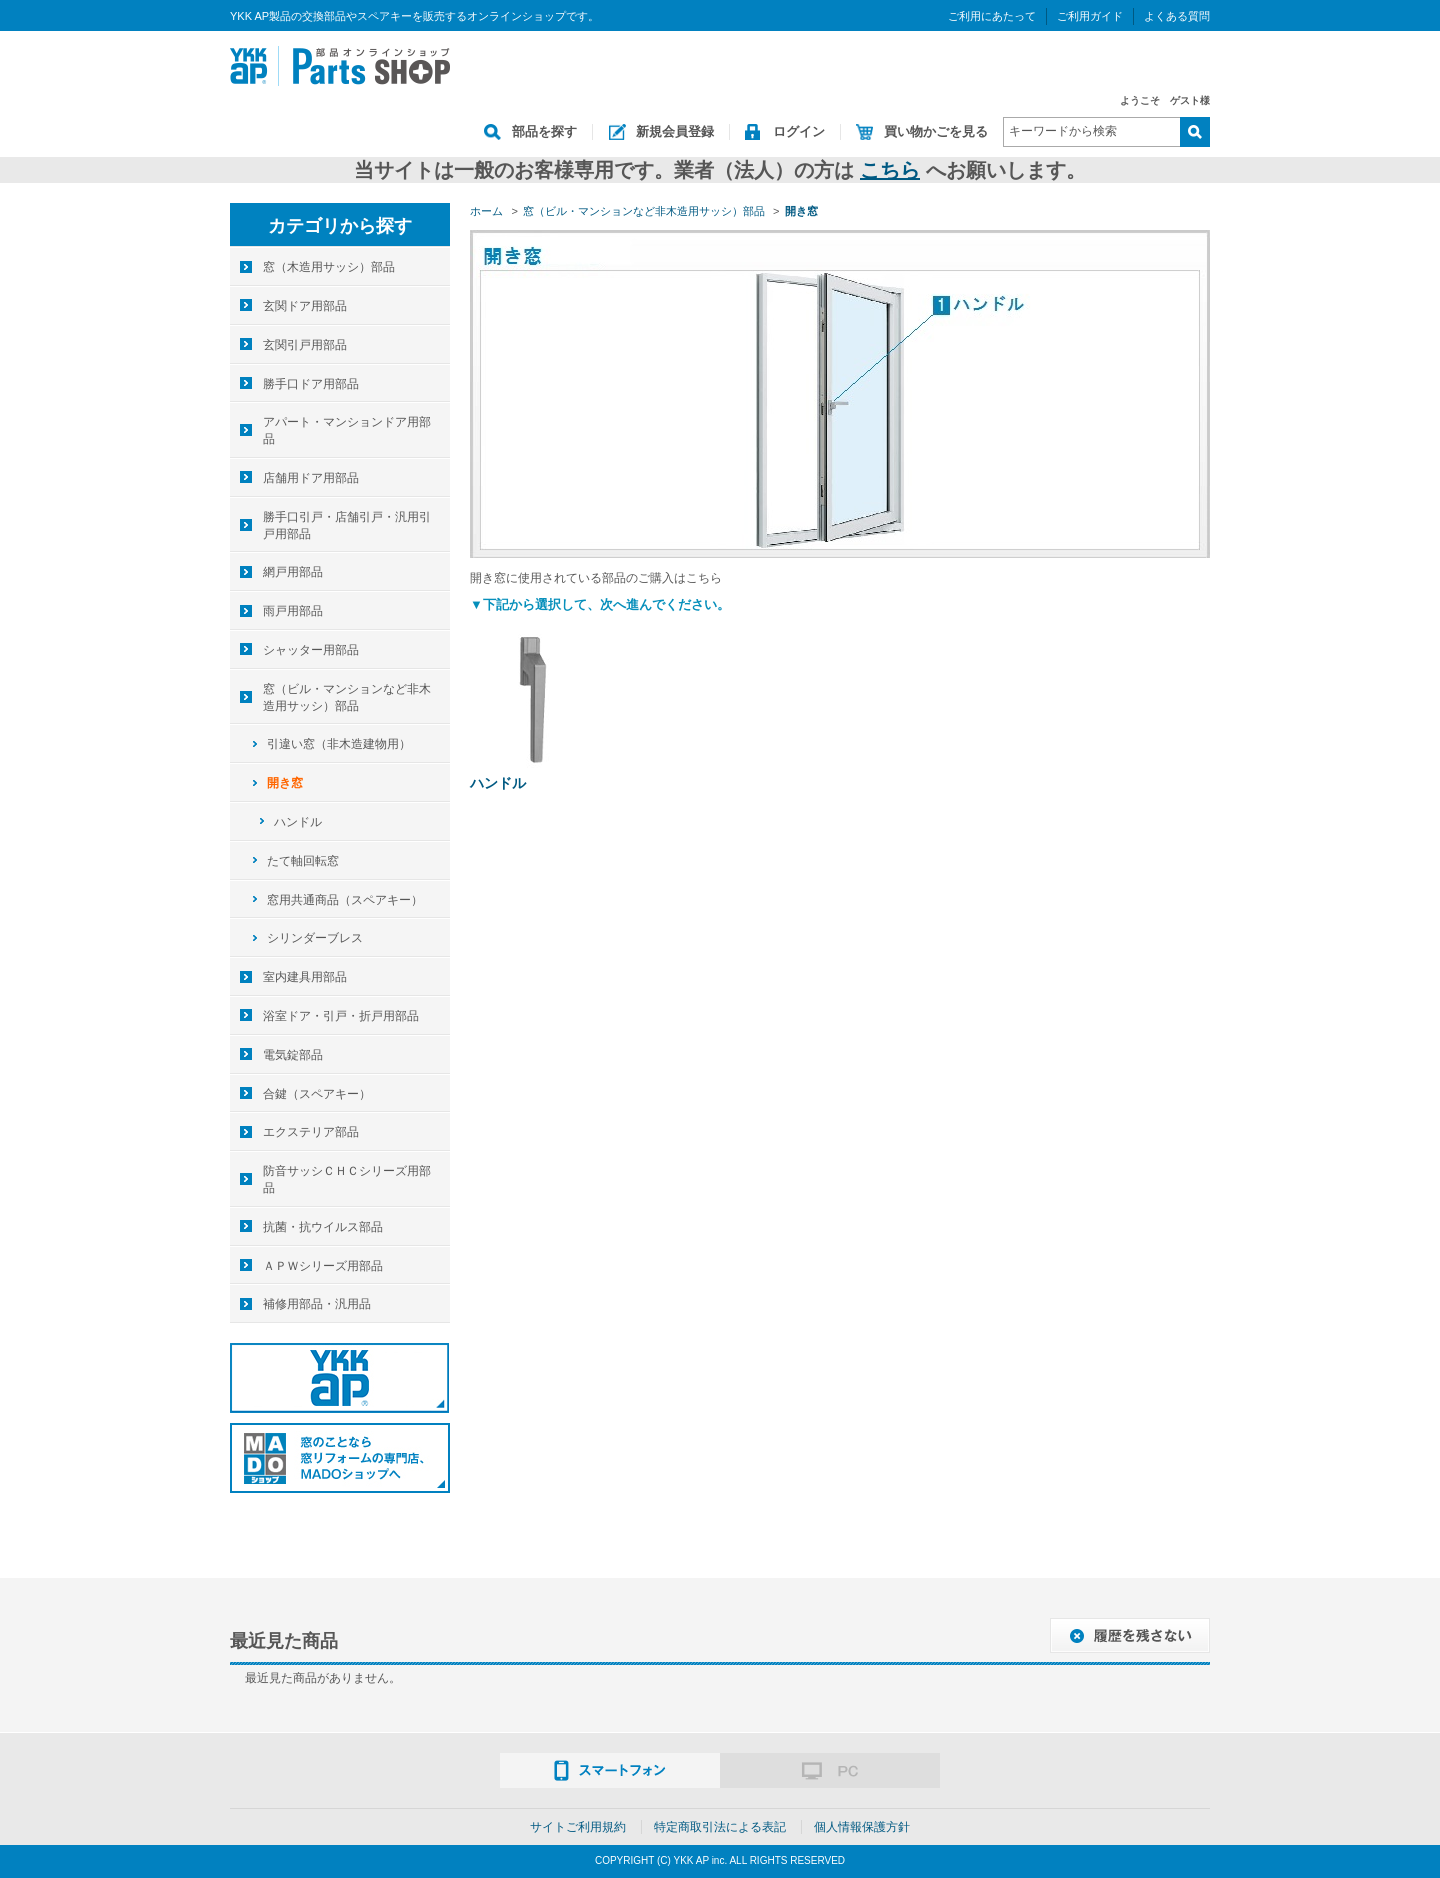  Describe the element at coordinates (315, 938) in the screenshot. I see `シリンダーブレス` at that location.